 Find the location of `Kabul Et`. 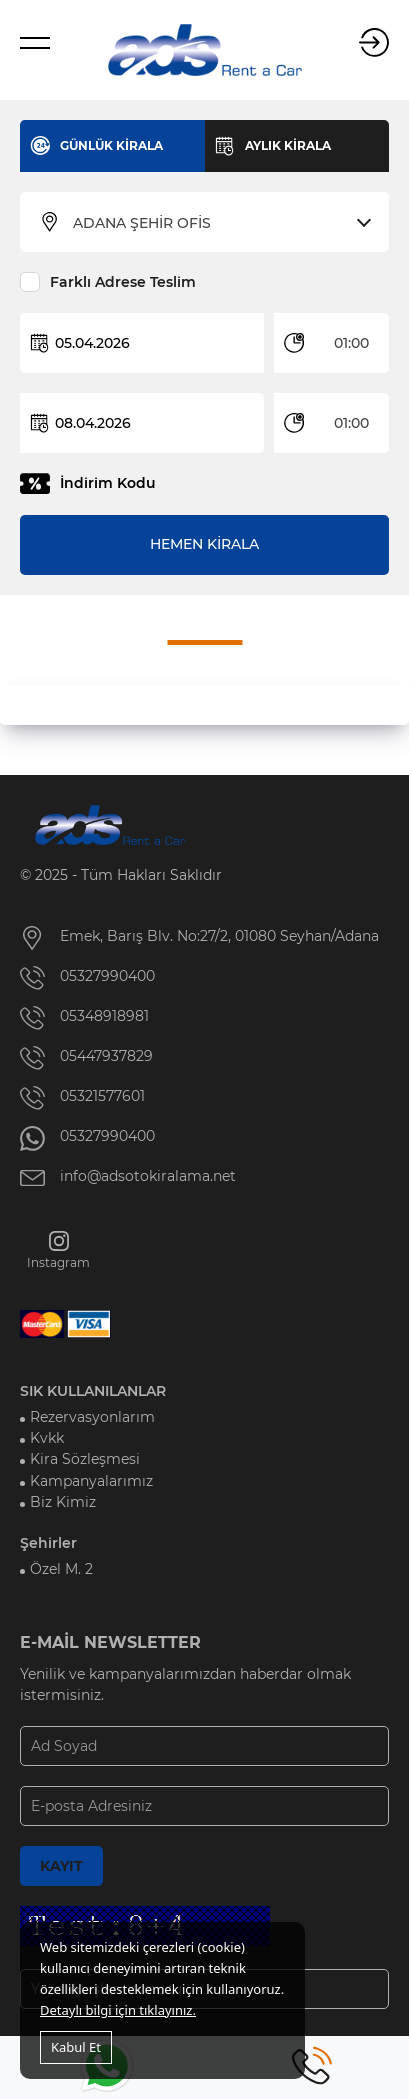

Kabul Et is located at coordinates (76, 2047).